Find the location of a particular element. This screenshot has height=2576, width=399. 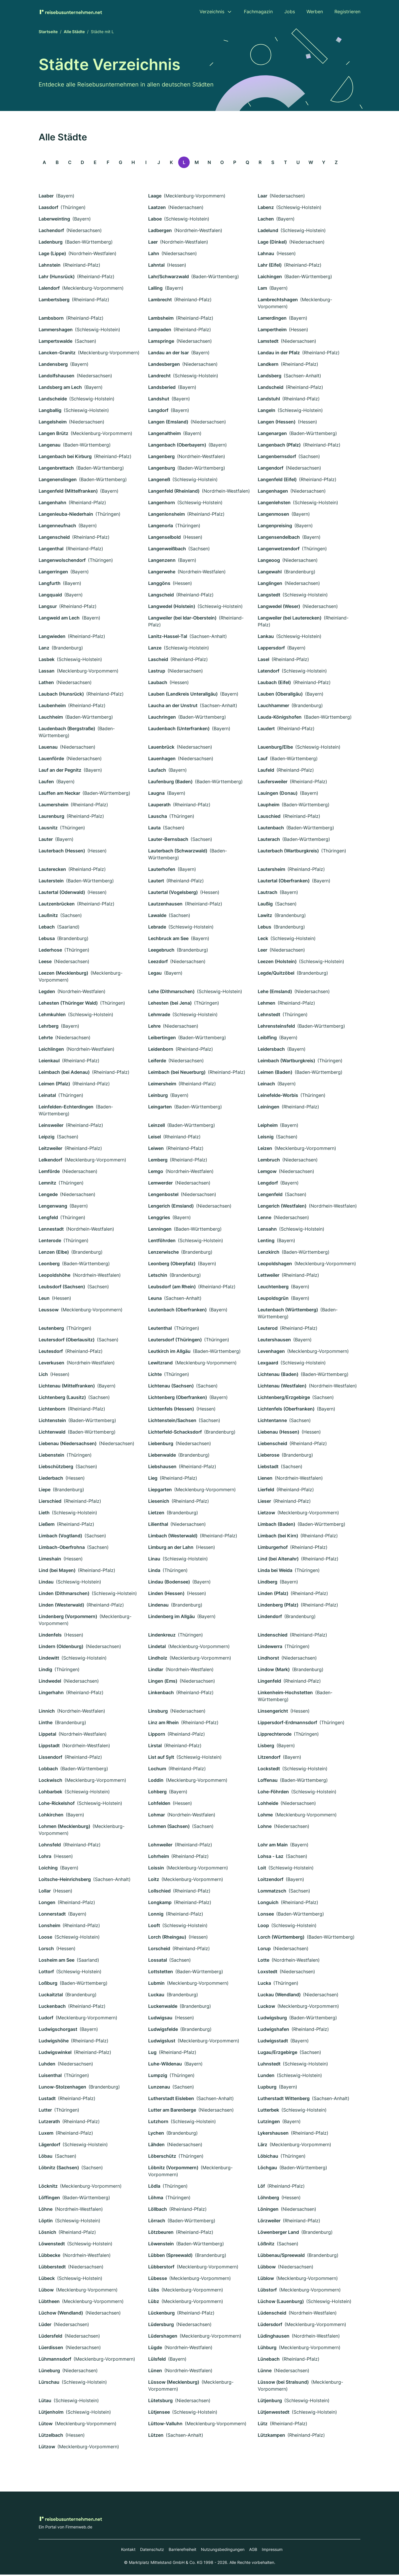

Leegebruch is located at coordinates (161, 951).